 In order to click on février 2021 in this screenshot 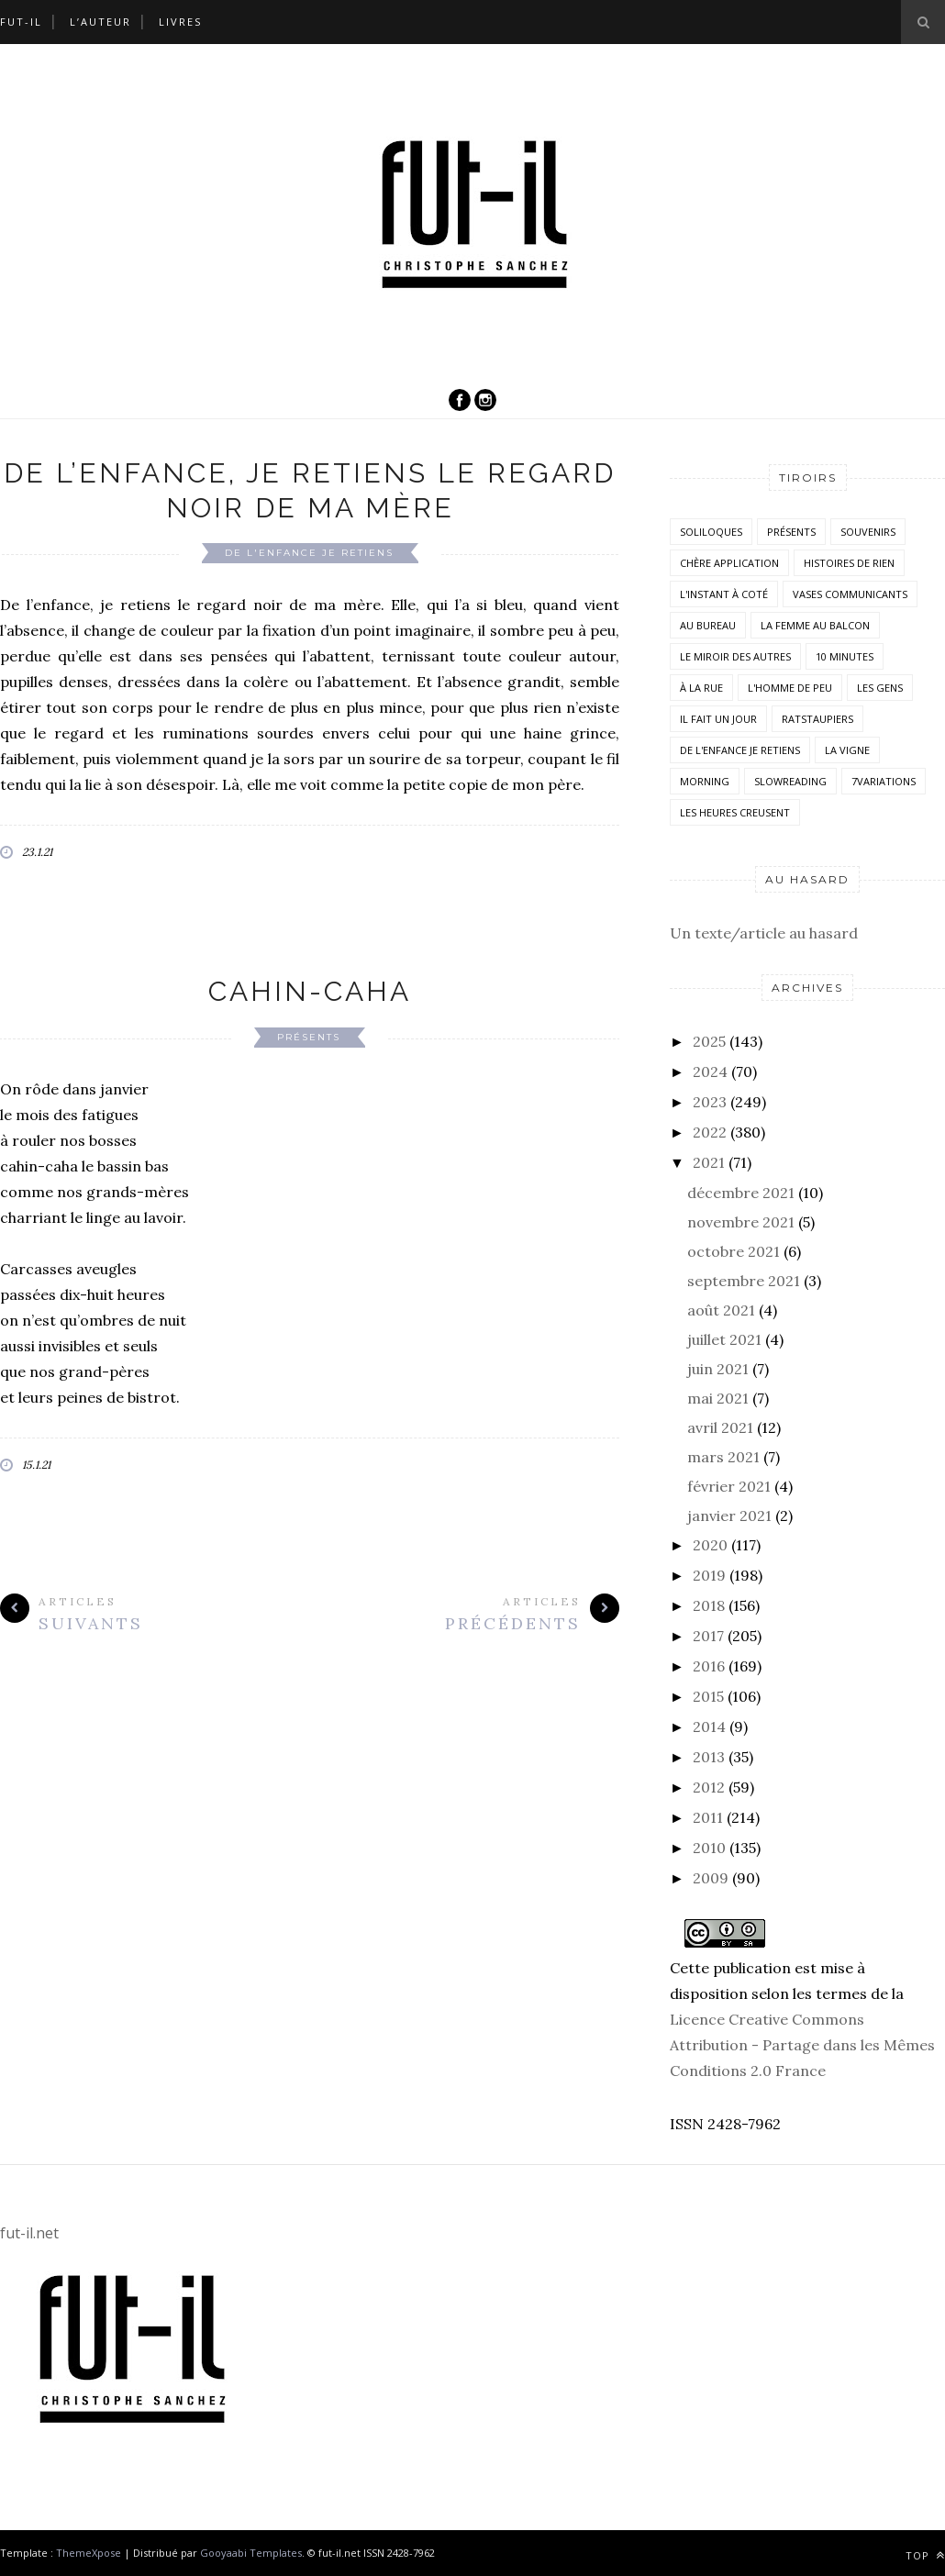, I will do `click(729, 1486)`.